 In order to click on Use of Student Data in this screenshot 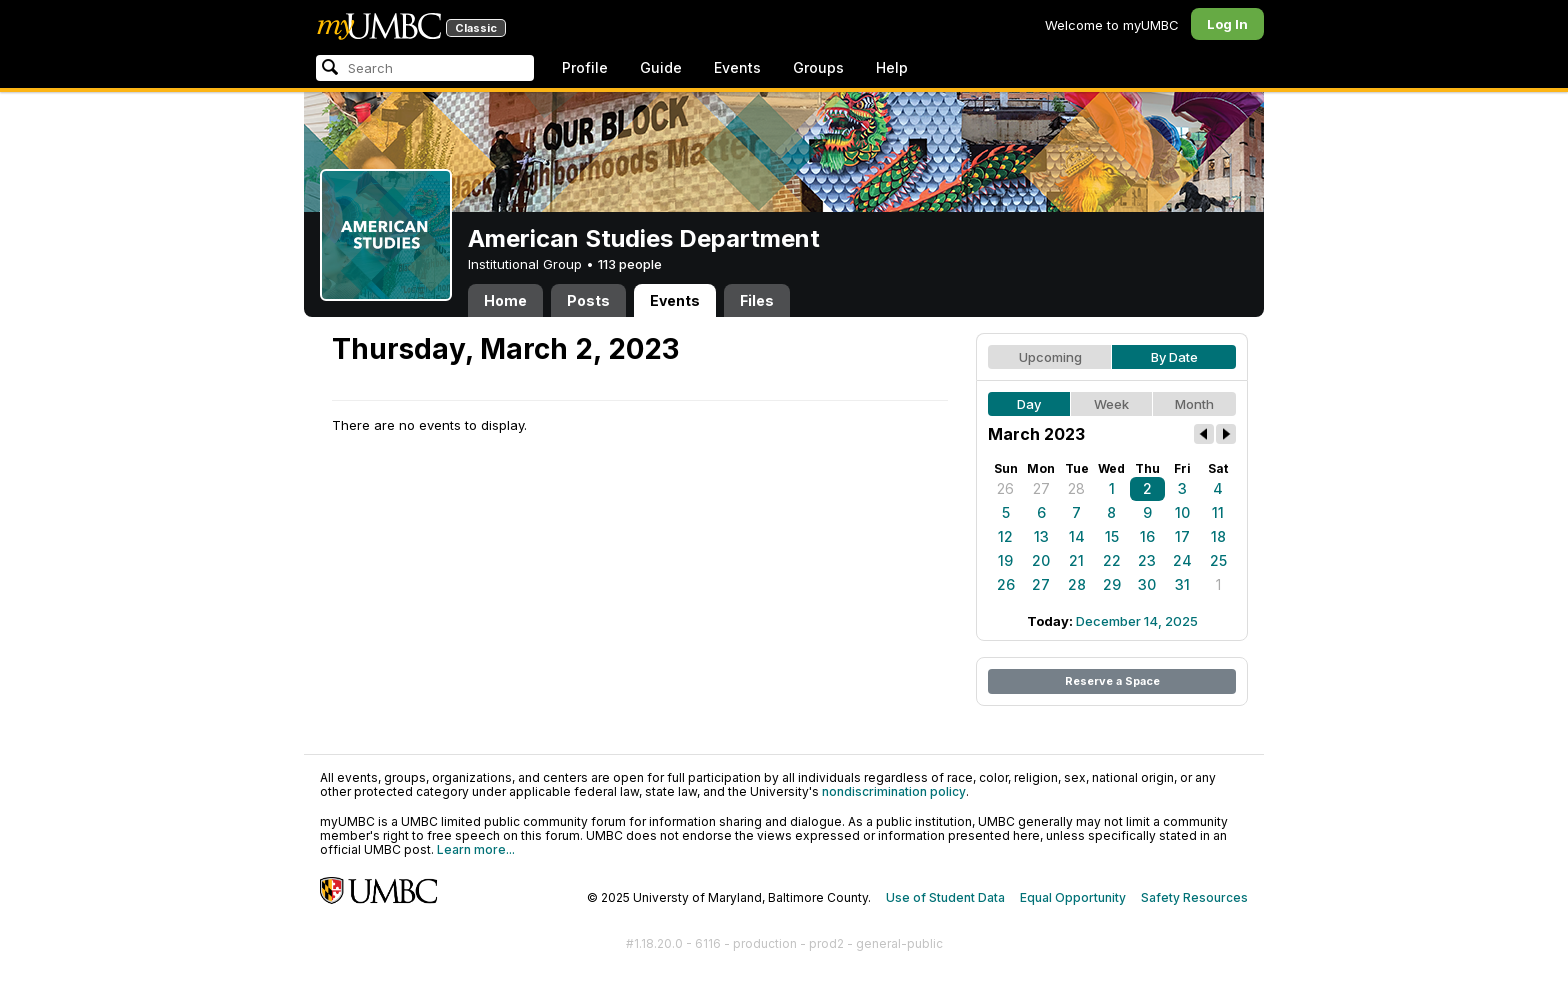, I will do `click(945, 897)`.